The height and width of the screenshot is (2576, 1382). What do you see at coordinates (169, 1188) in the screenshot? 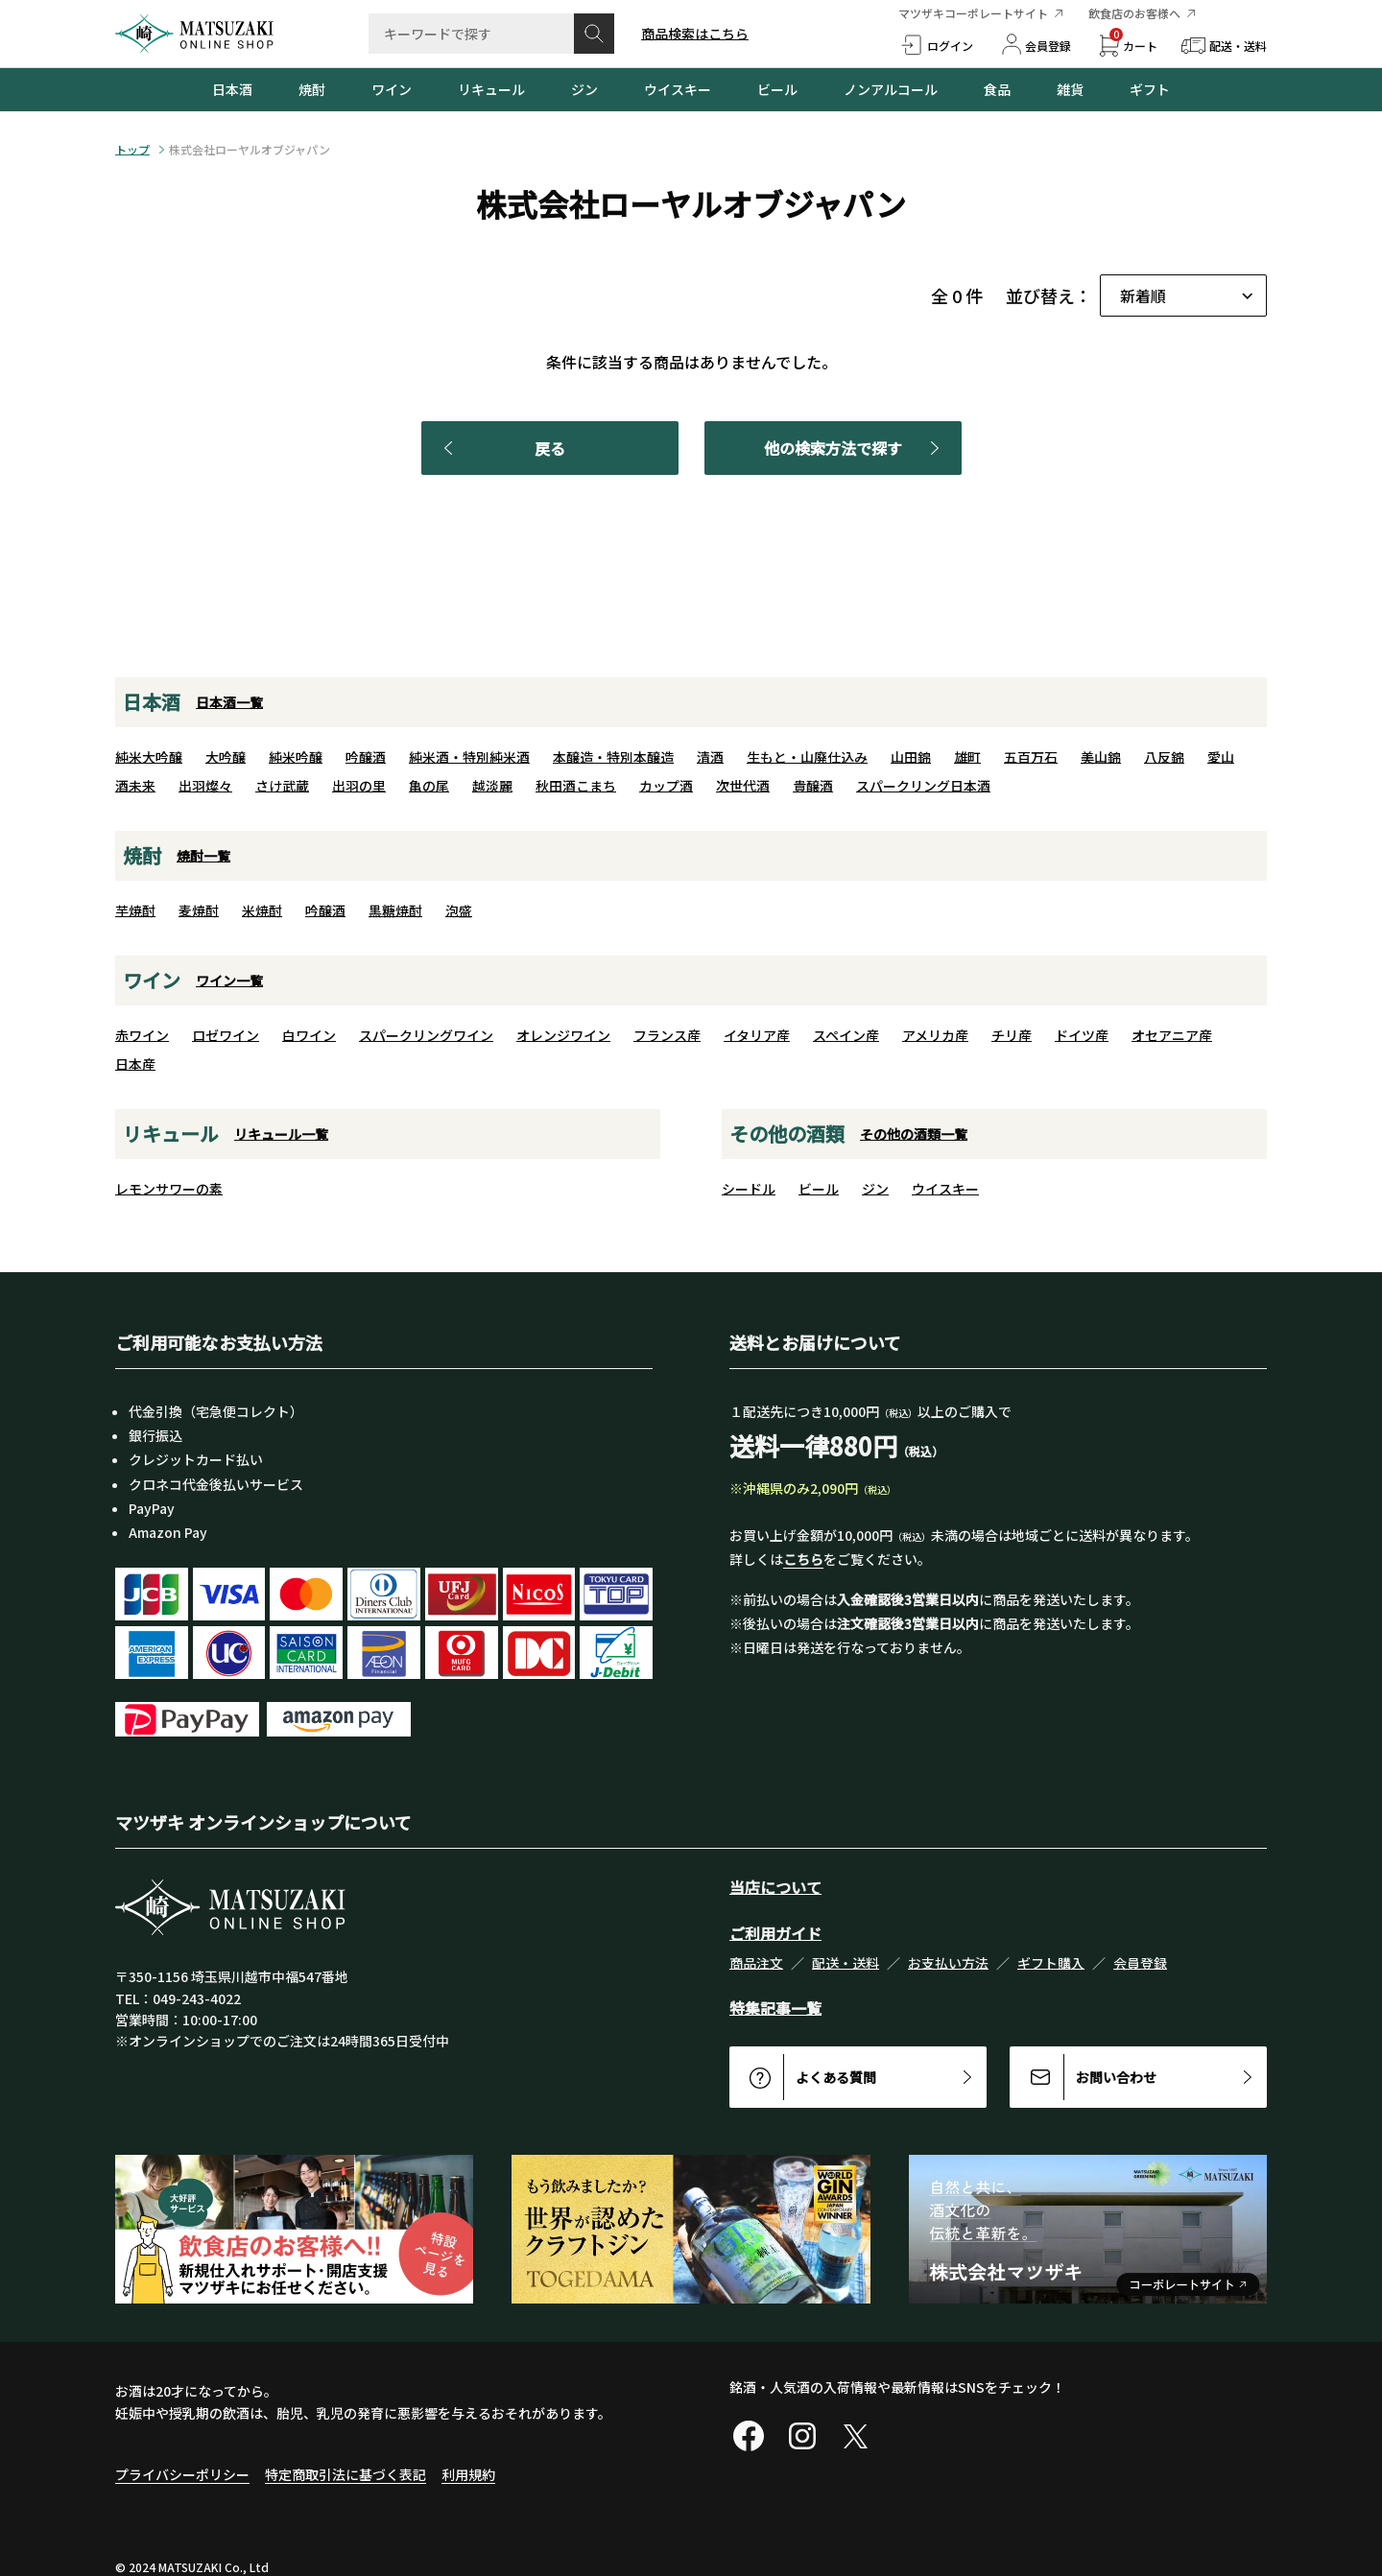
I see `レモンサワーの素` at bounding box center [169, 1188].